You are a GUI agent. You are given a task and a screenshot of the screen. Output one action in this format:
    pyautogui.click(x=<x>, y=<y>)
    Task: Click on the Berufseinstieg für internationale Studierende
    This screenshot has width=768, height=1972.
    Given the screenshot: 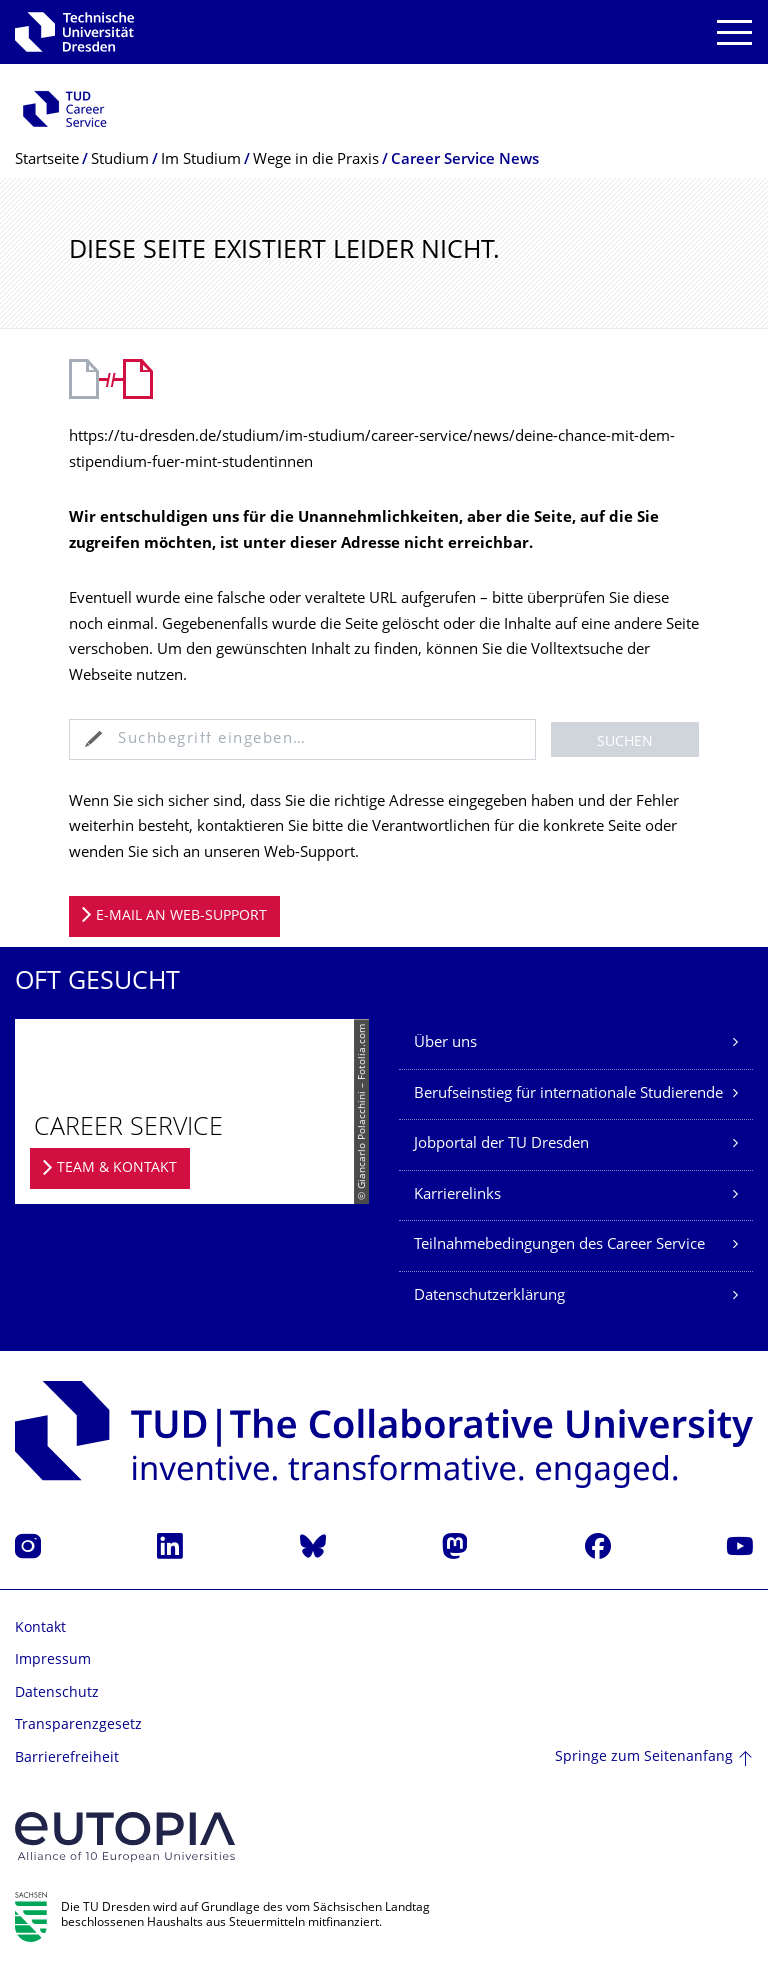 What is the action you would take?
    pyautogui.click(x=568, y=1094)
    